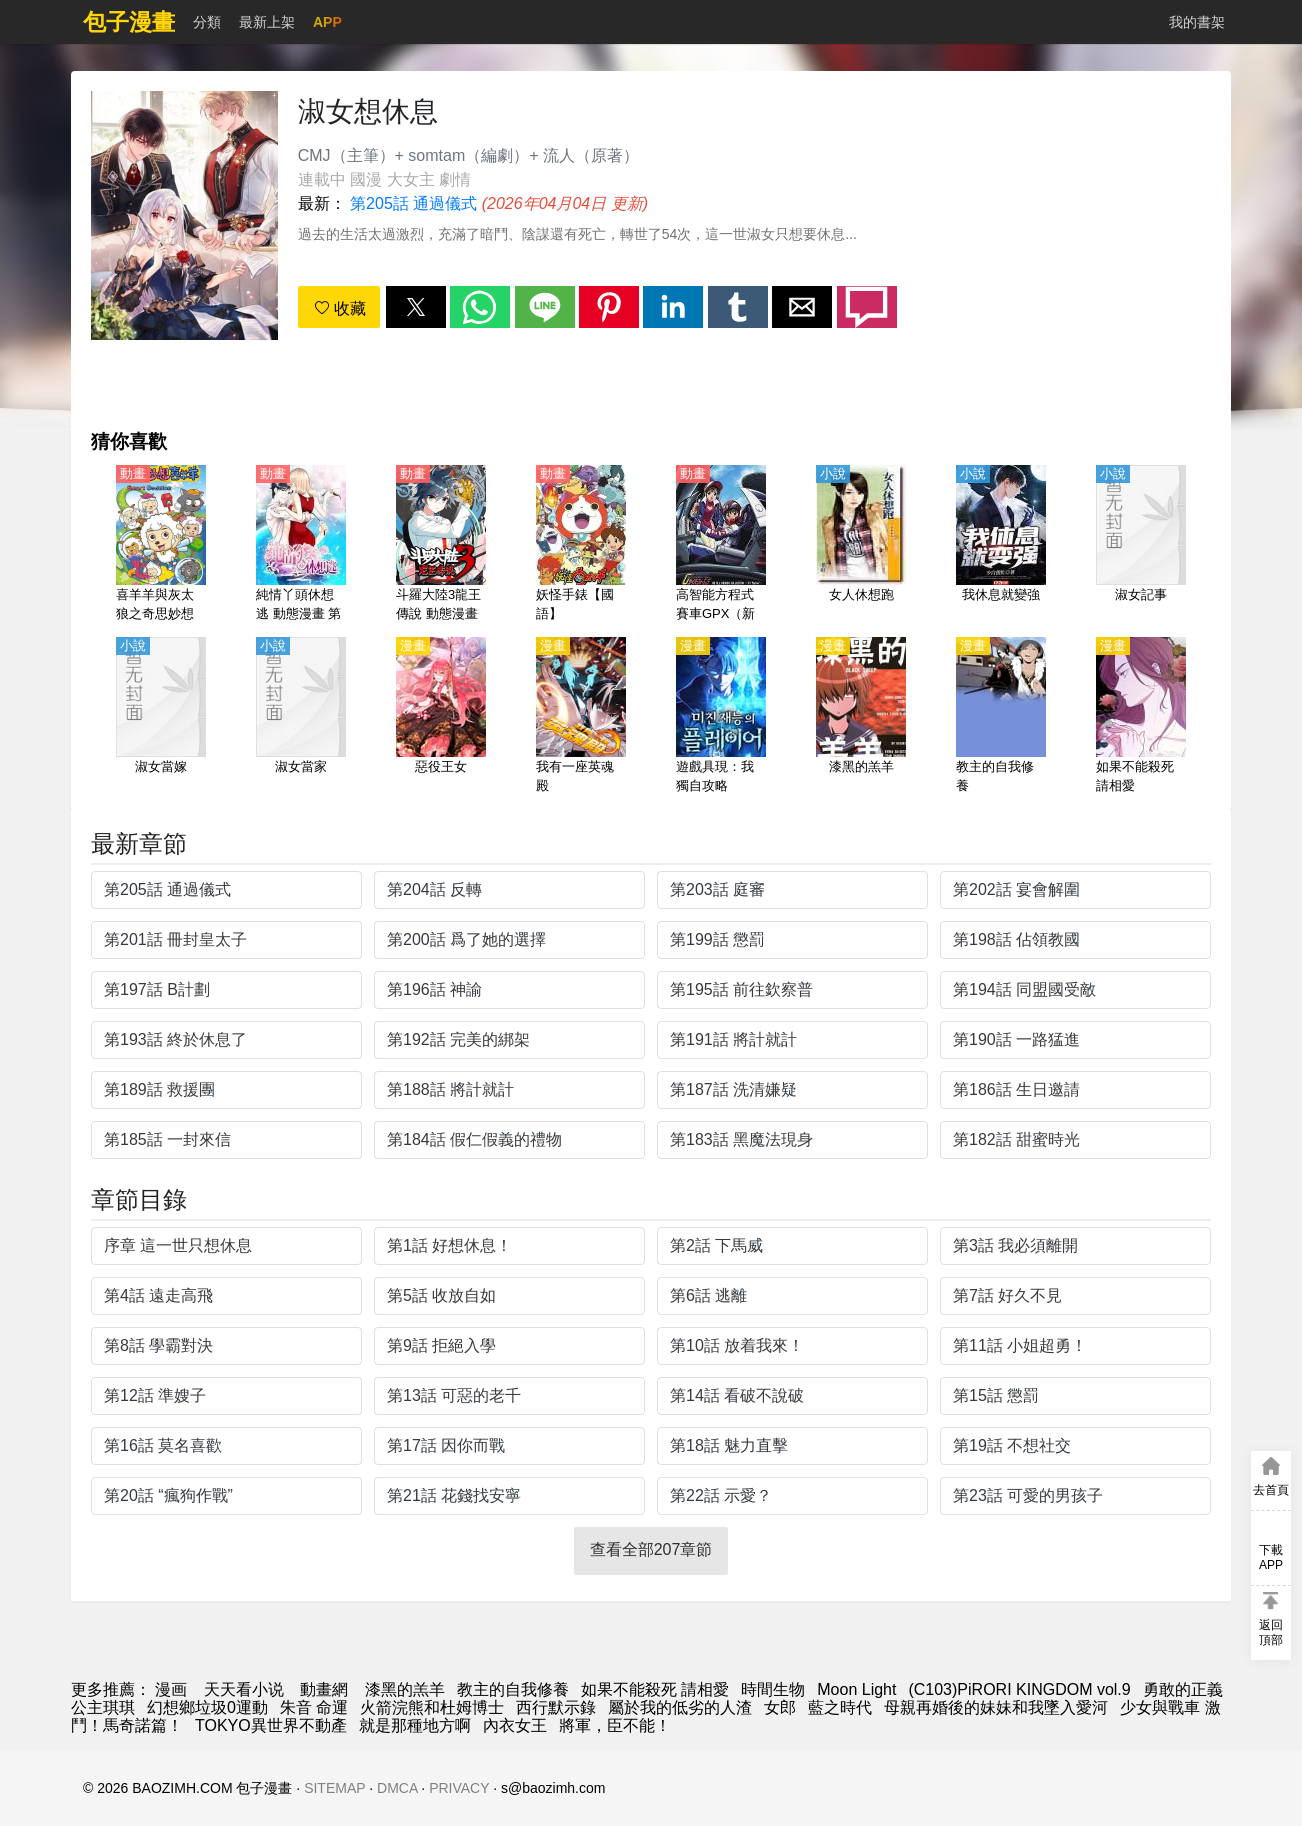 This screenshot has height=1826, width=1302. What do you see at coordinates (513, 1689) in the screenshot?
I see `教主的自我修養` at bounding box center [513, 1689].